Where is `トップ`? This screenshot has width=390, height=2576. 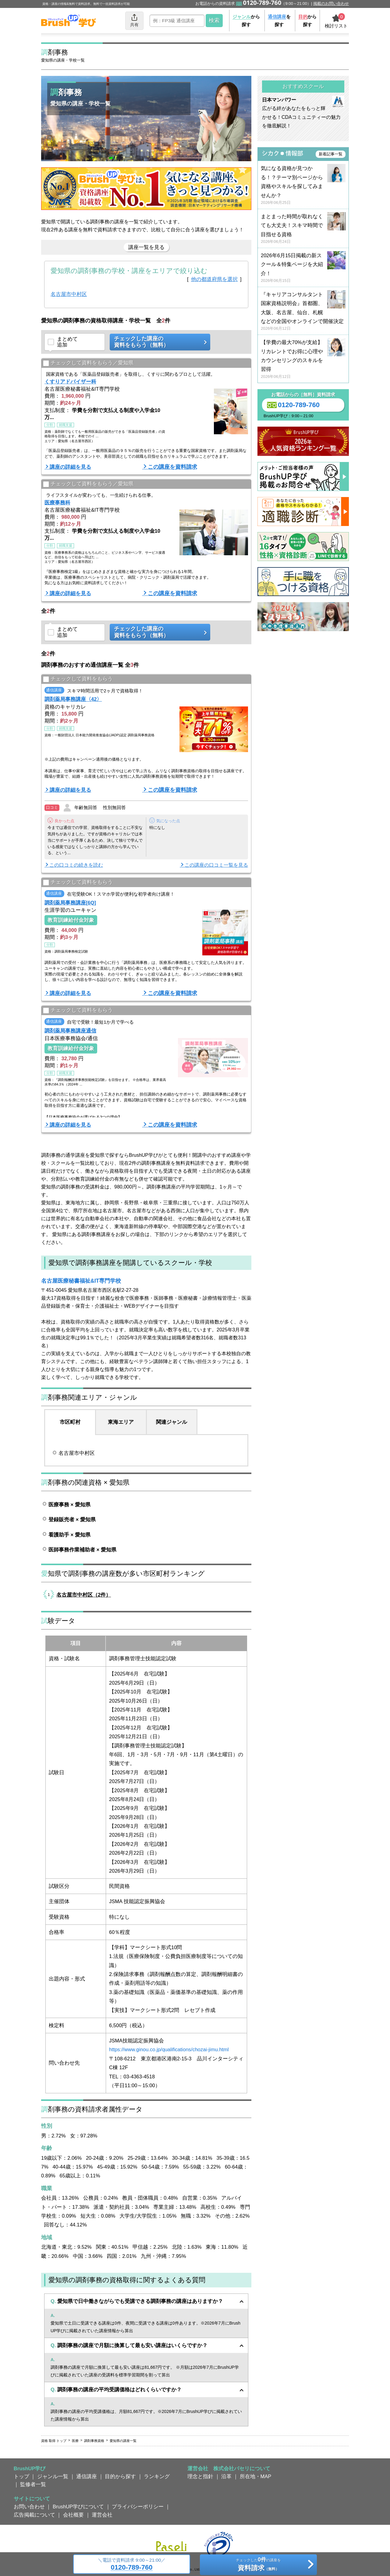
トップ is located at coordinates (21, 2476).